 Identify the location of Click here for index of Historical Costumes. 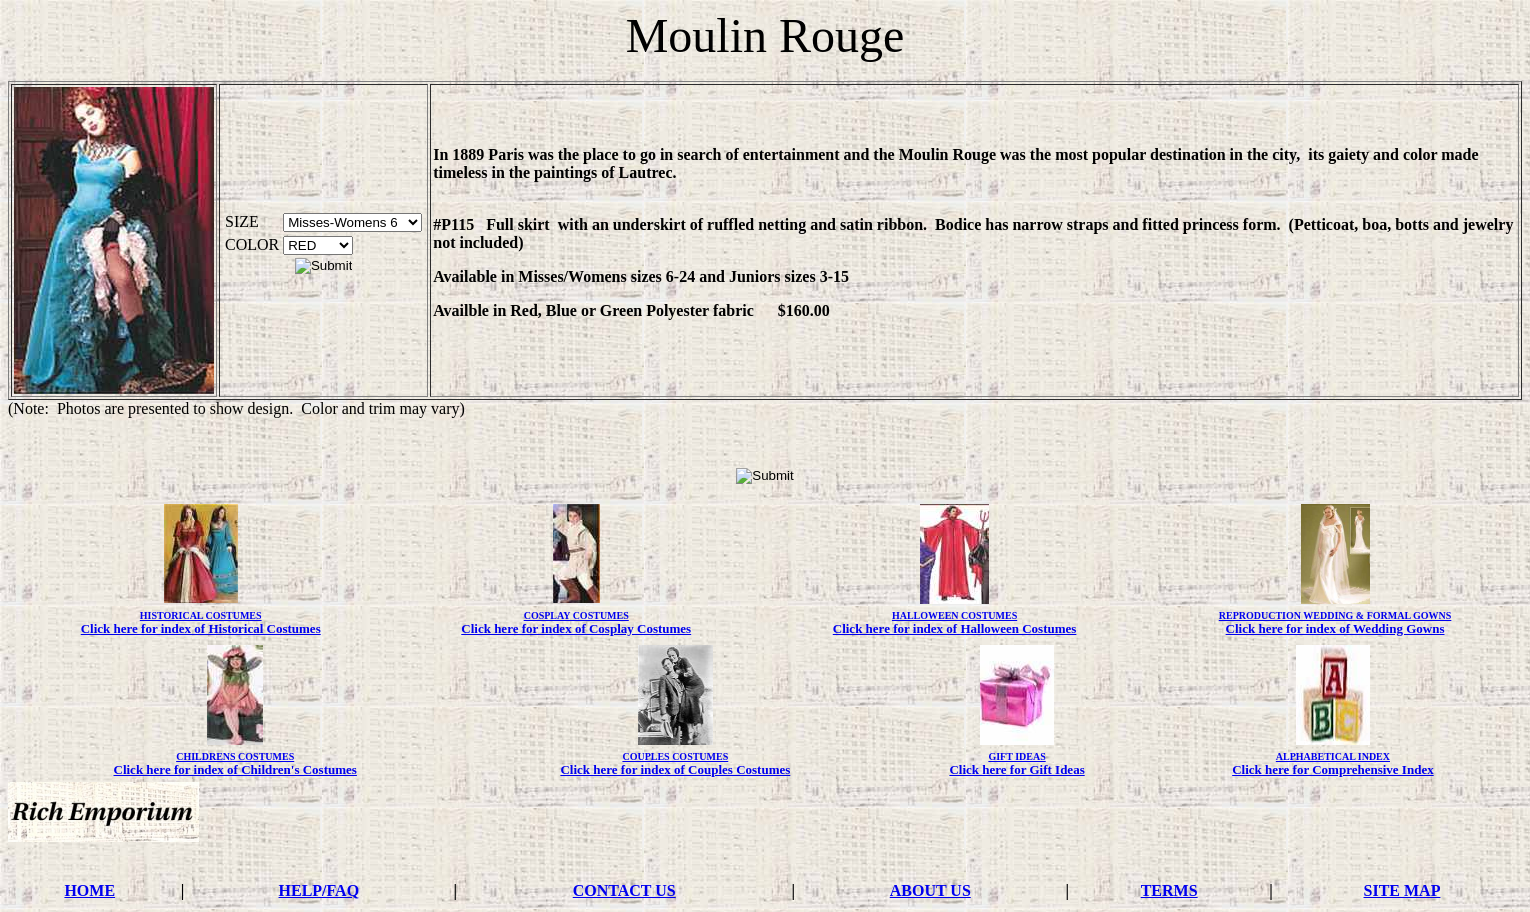
(201, 628).